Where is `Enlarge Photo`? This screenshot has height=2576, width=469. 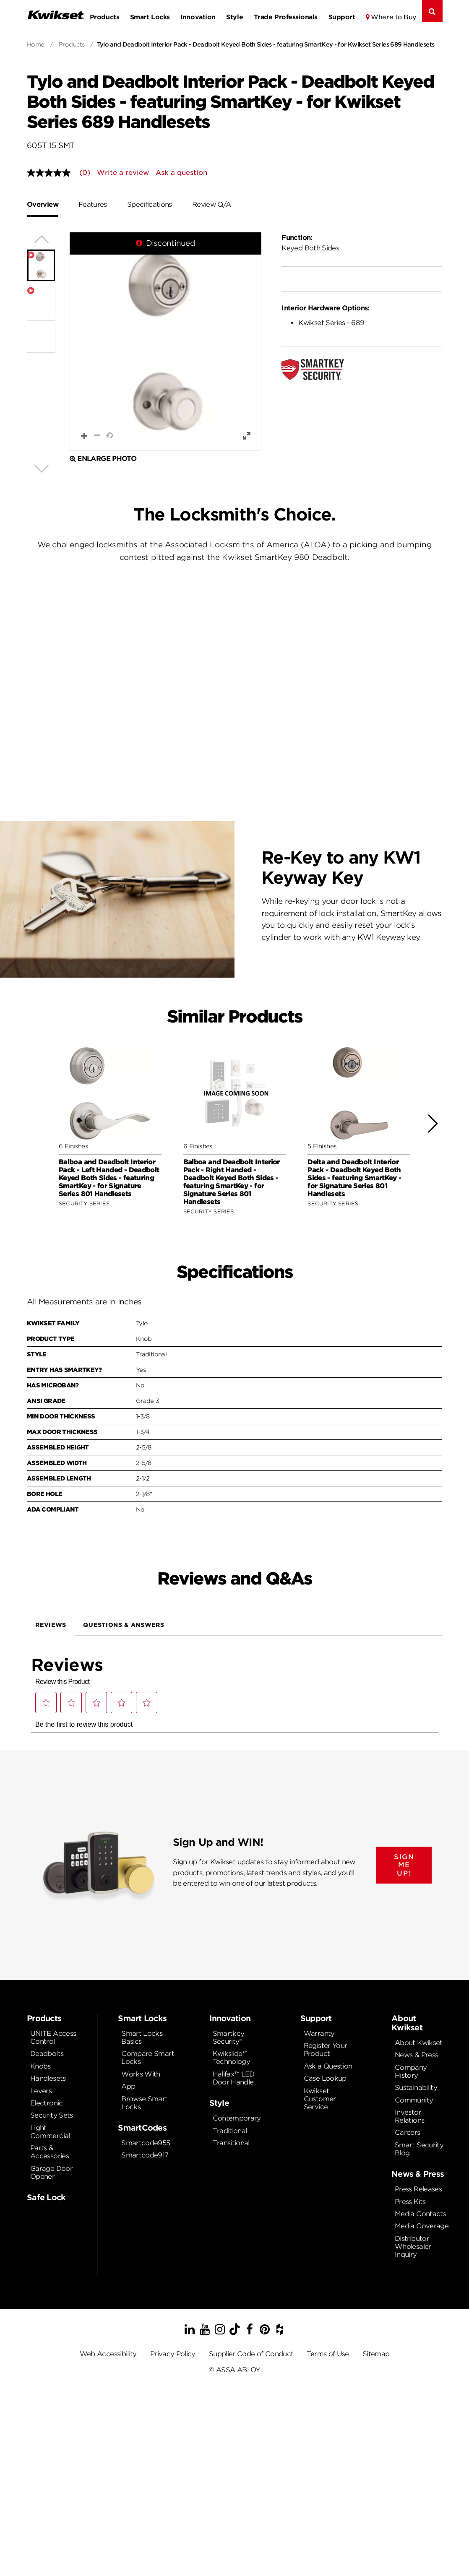
Enlarge Photo is located at coordinates (103, 459).